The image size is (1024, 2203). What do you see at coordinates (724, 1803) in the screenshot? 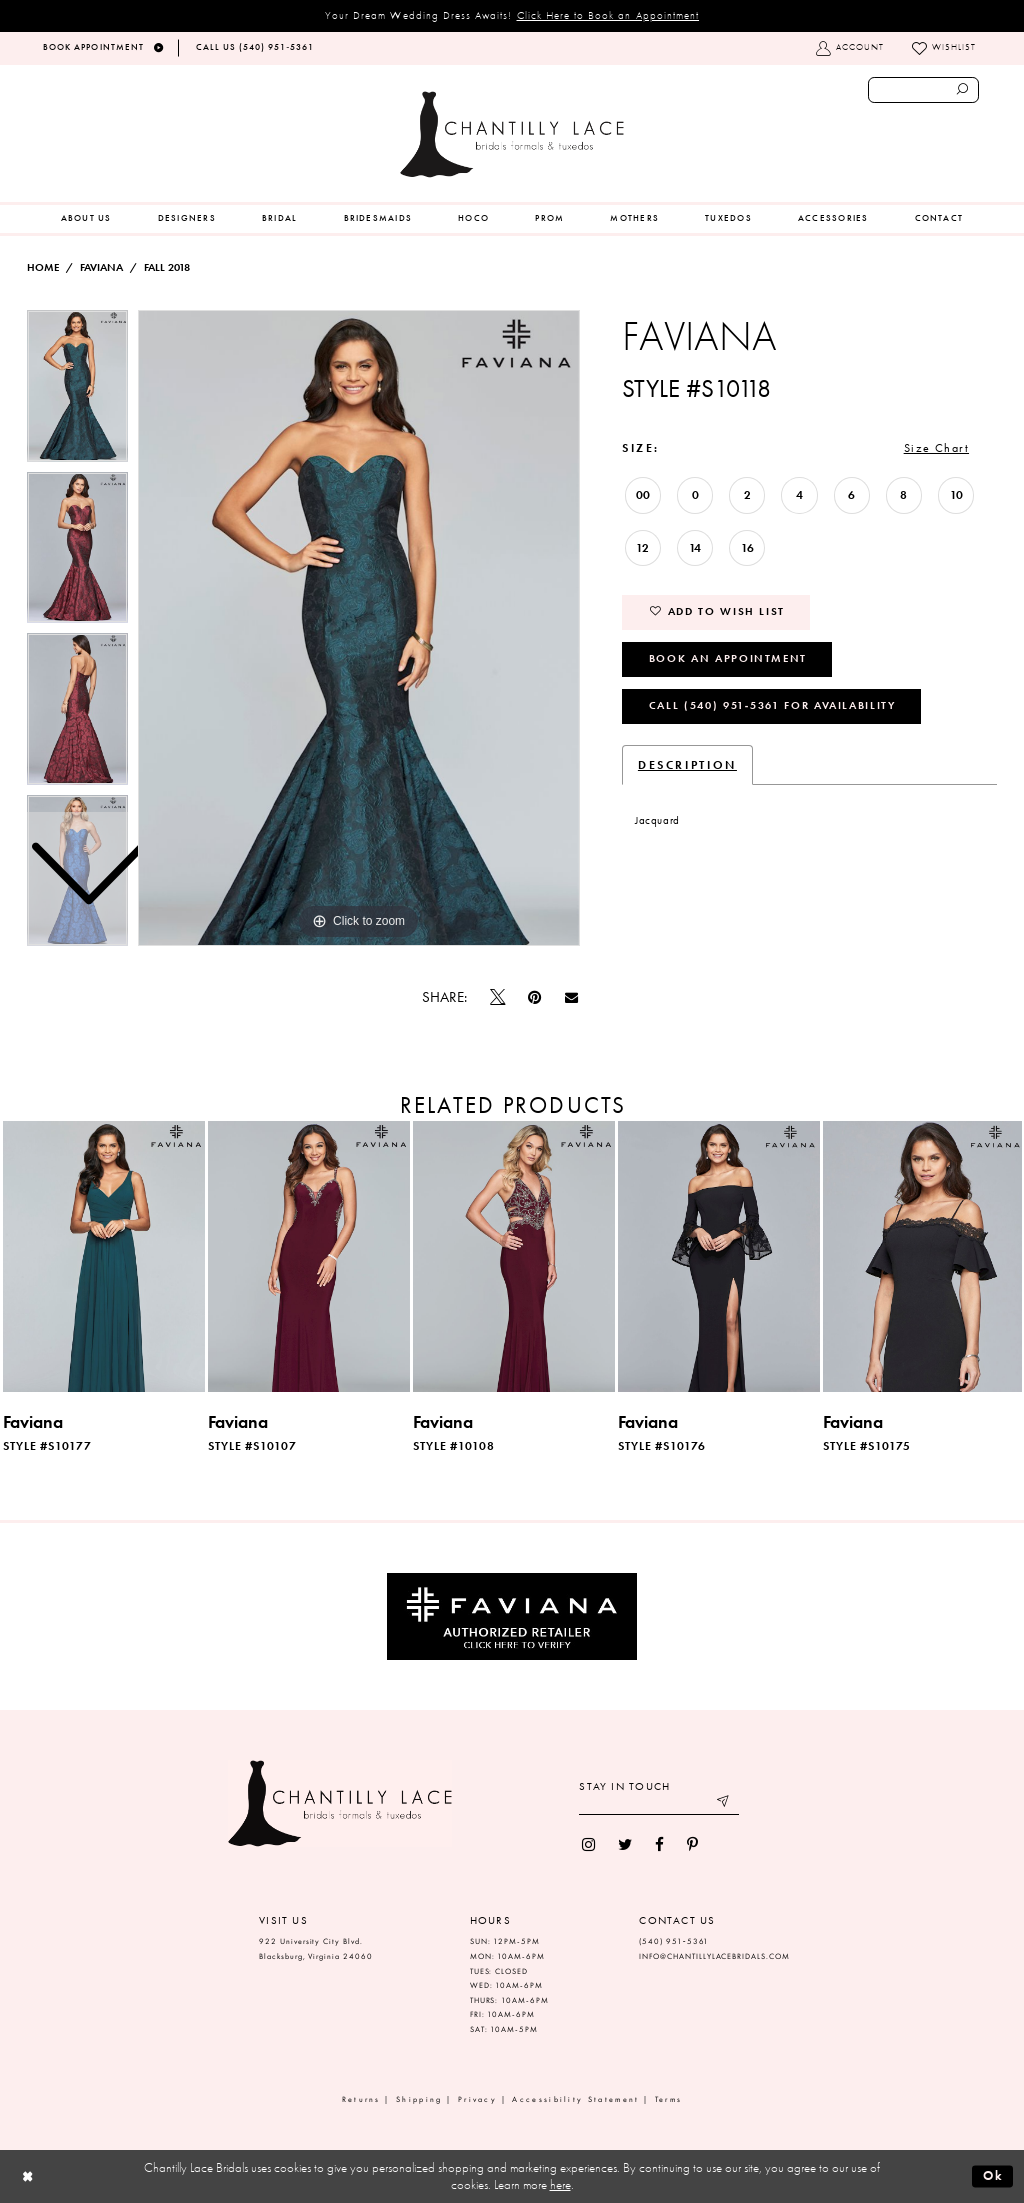
I see `[Submit email]` at bounding box center [724, 1803].